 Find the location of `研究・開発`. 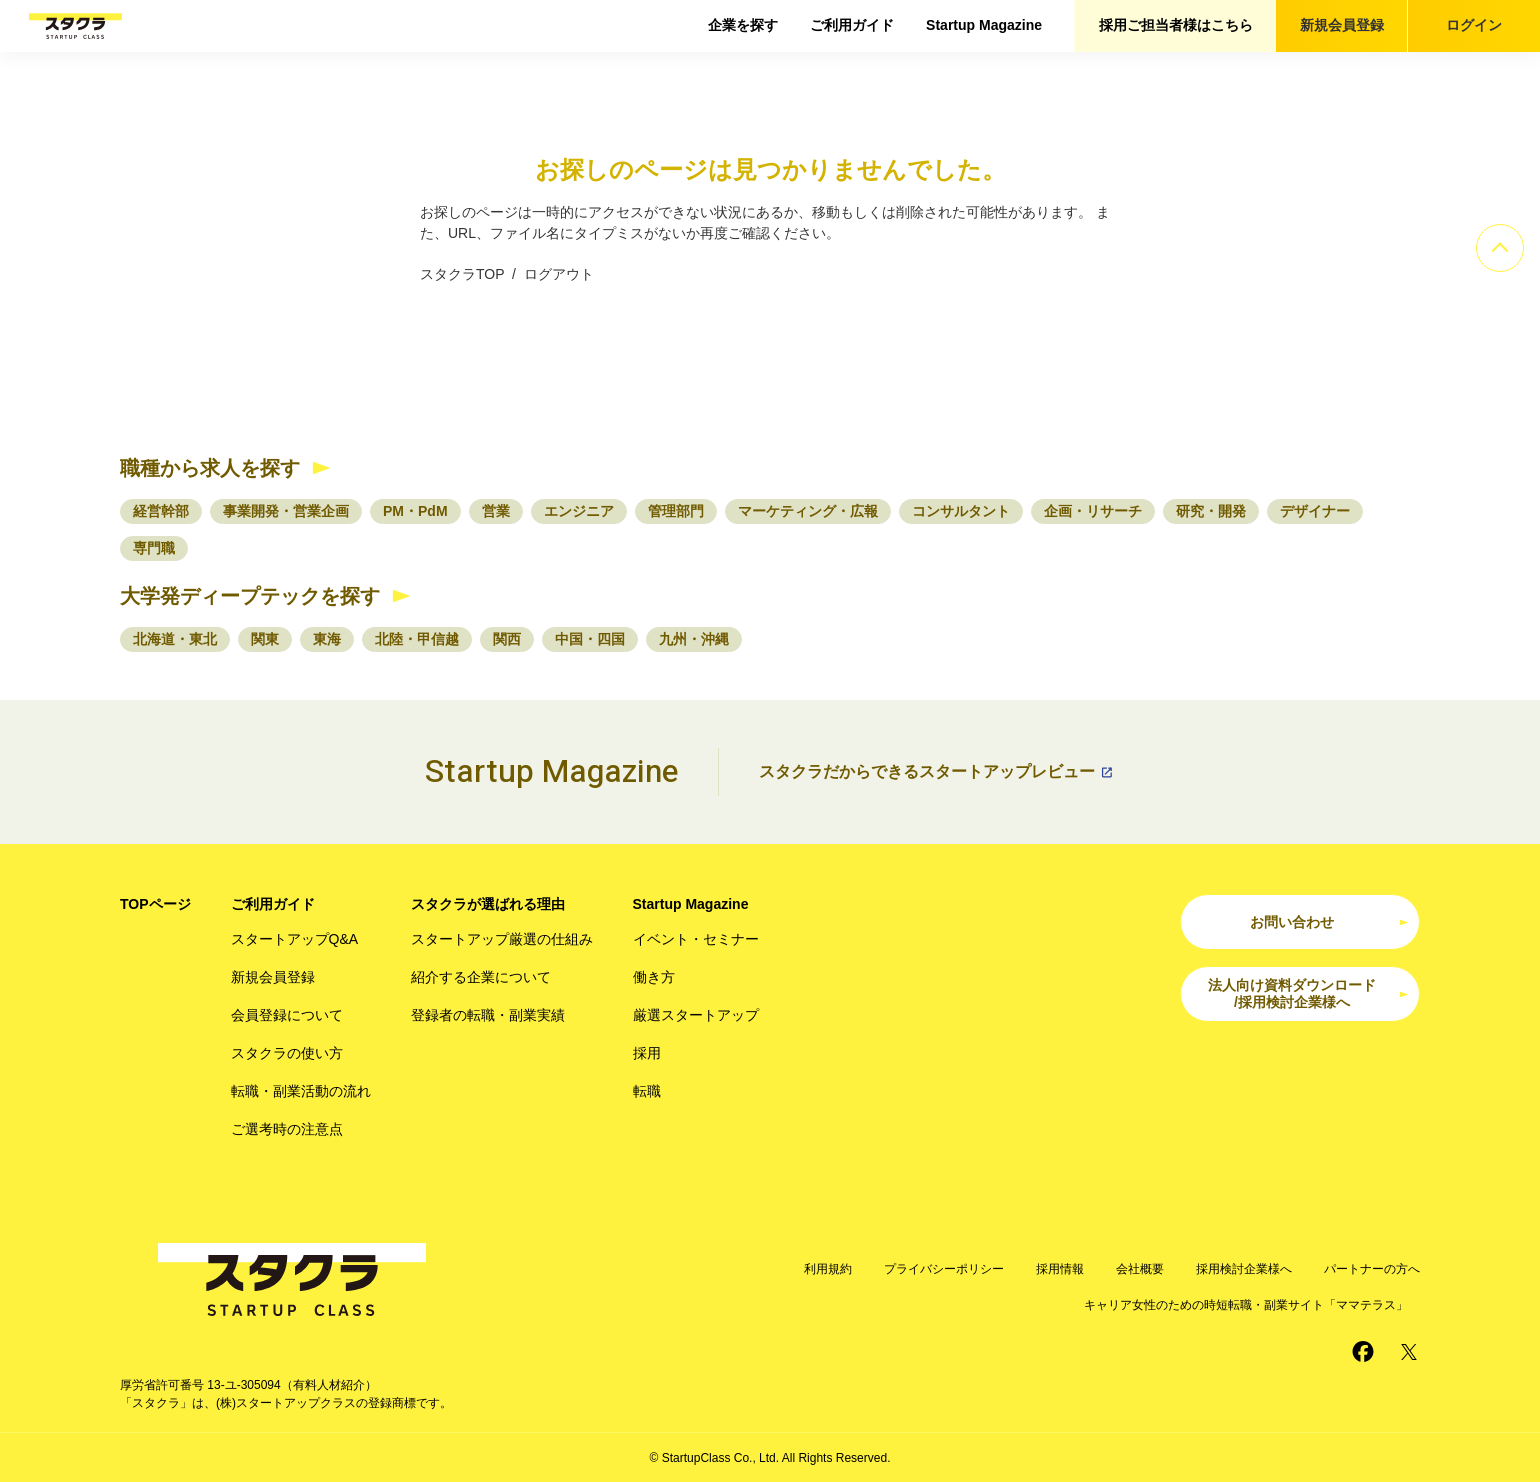

研究・開発 is located at coordinates (1211, 511).